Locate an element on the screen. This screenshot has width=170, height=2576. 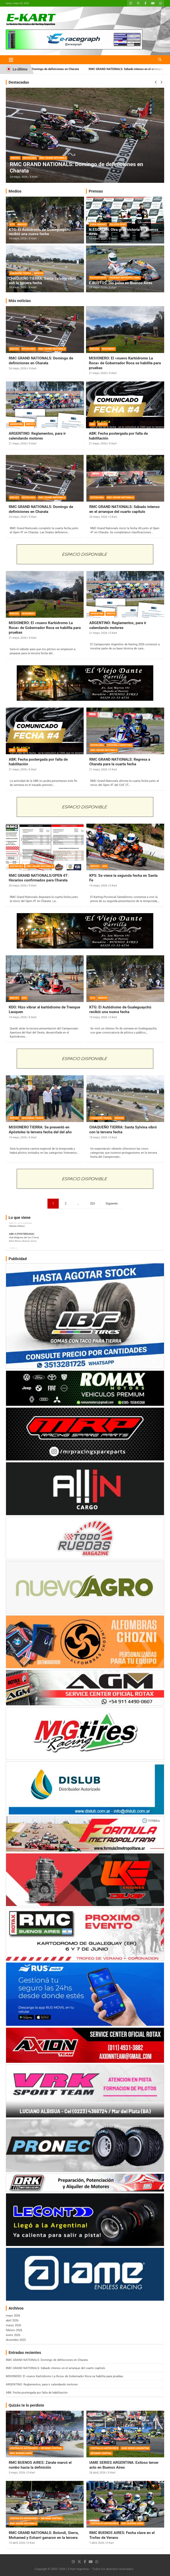
Quizás te lo perdiste is located at coordinates (26, 2405).